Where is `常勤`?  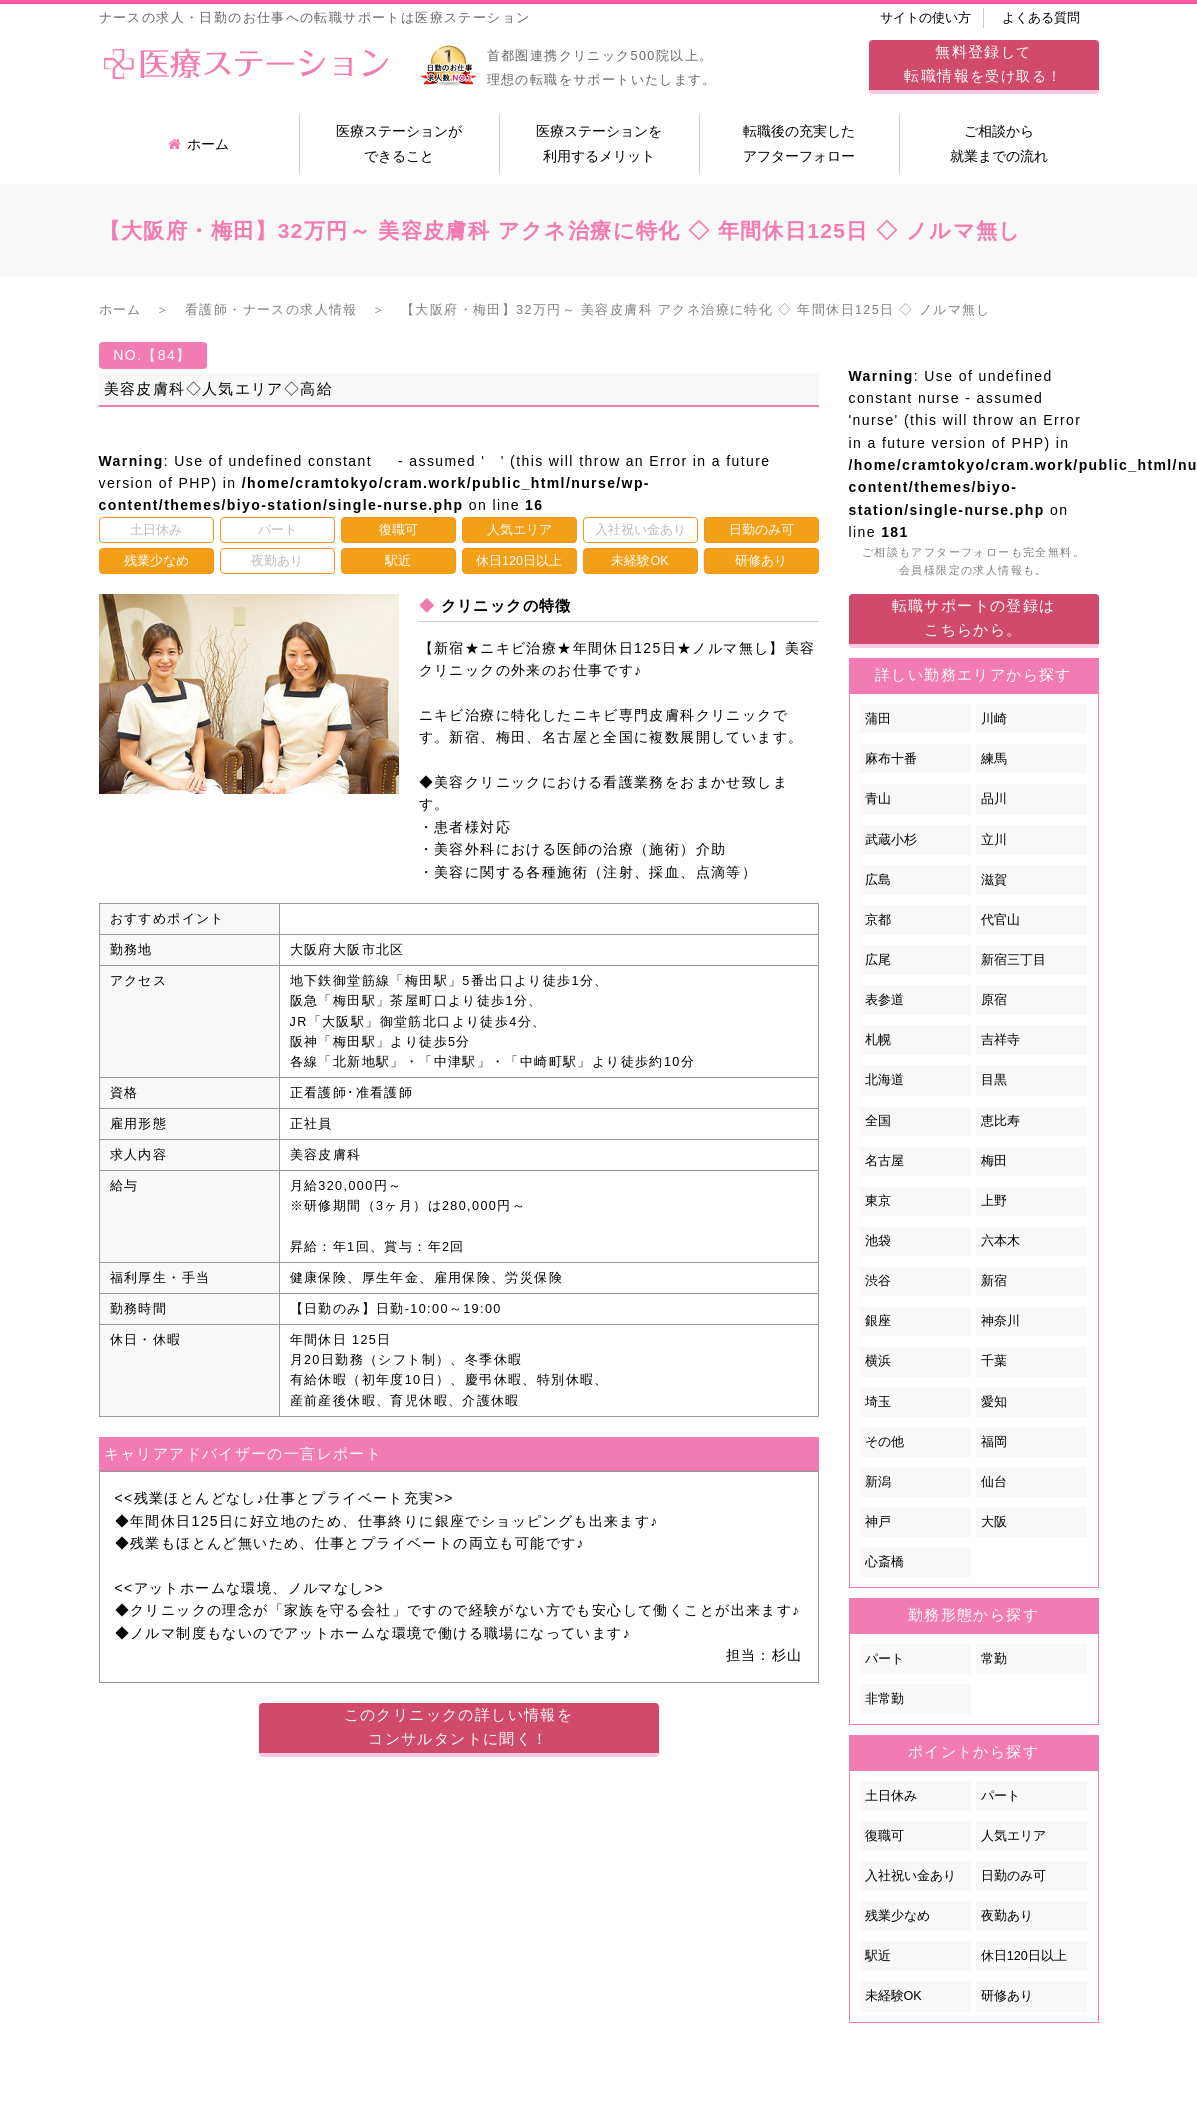 常勤 is located at coordinates (994, 1659).